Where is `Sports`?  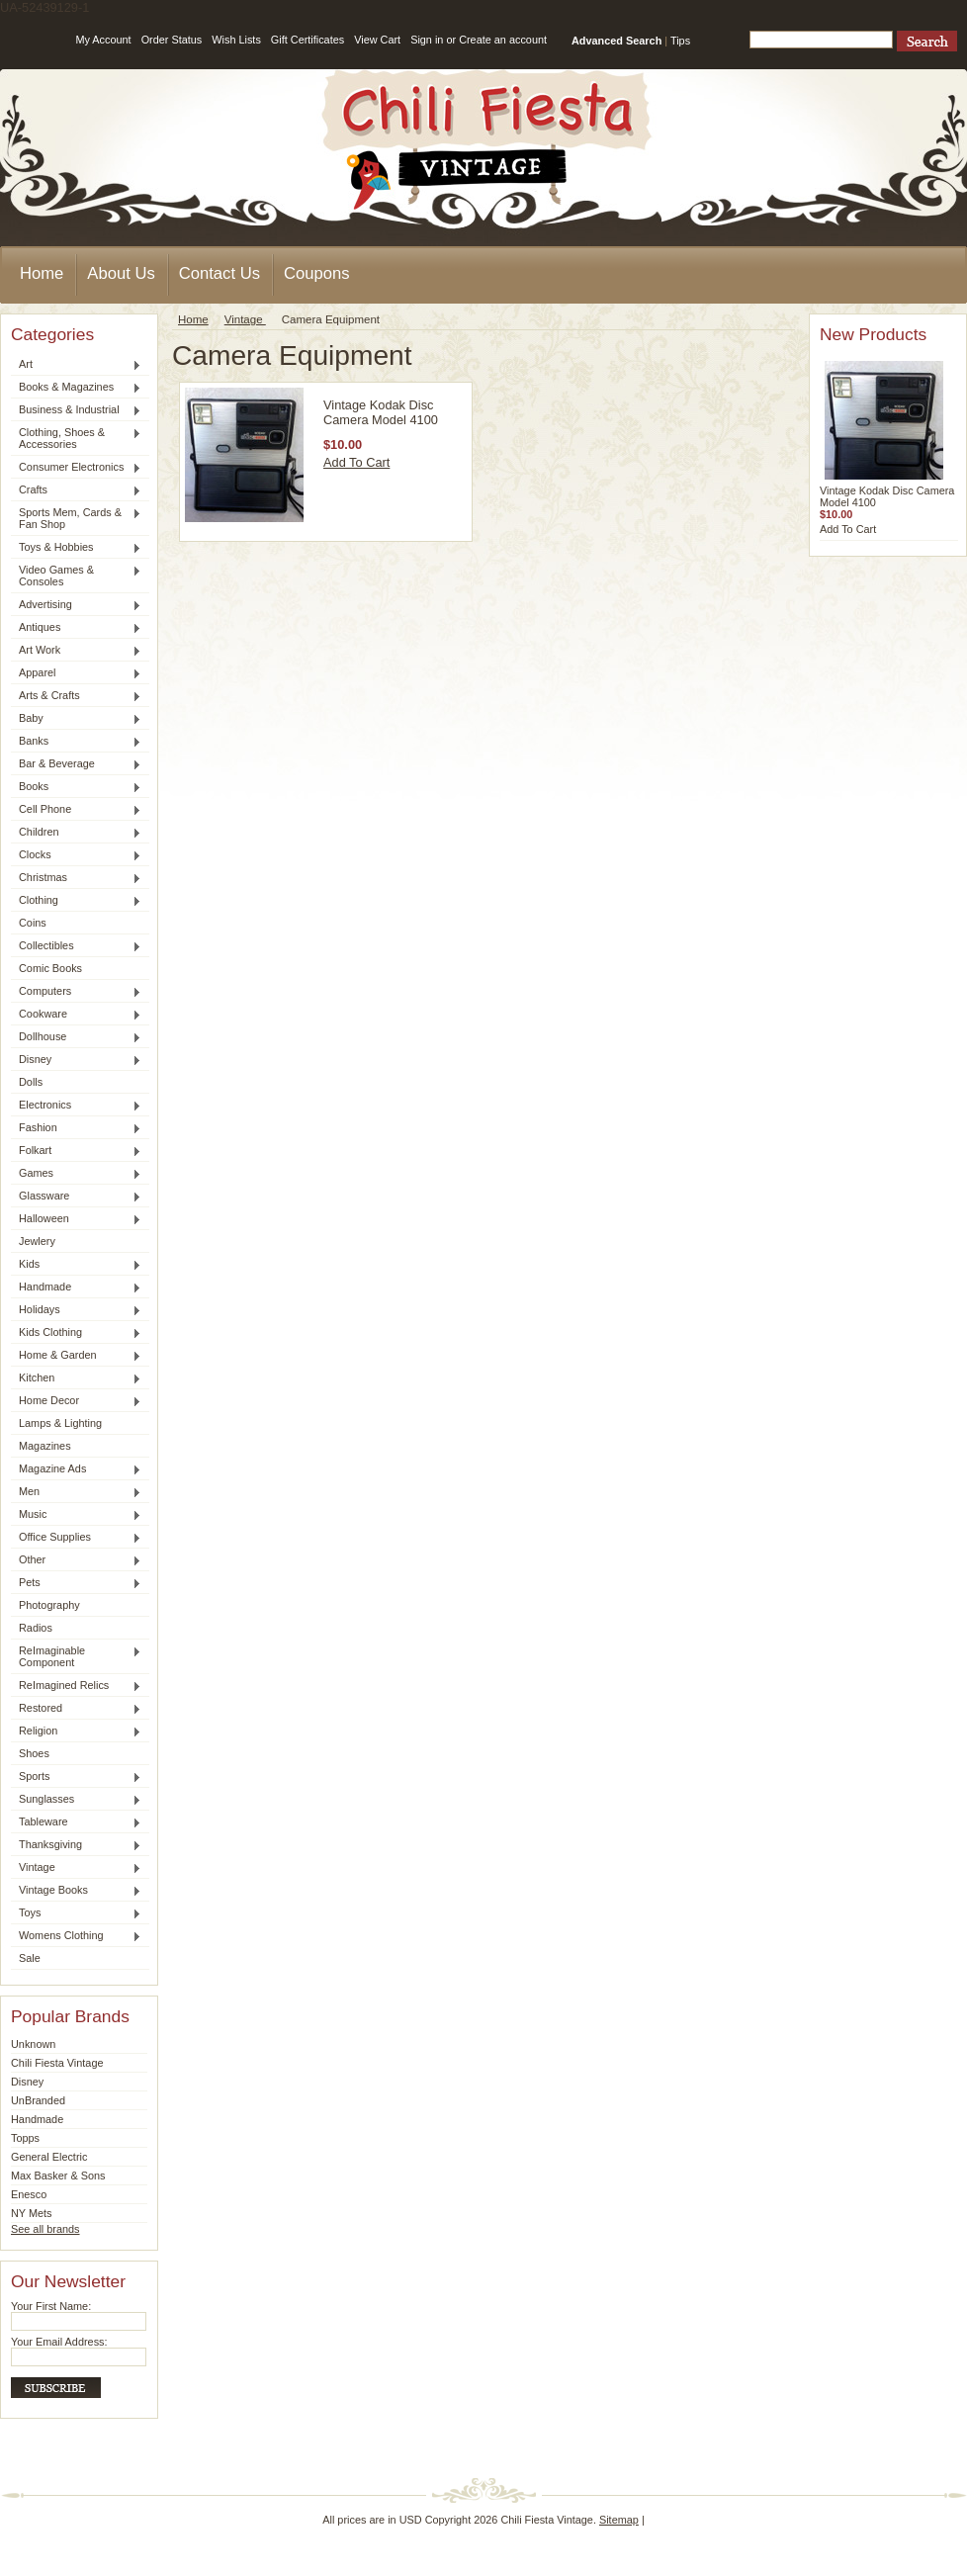
Sports is located at coordinates (76, 1777).